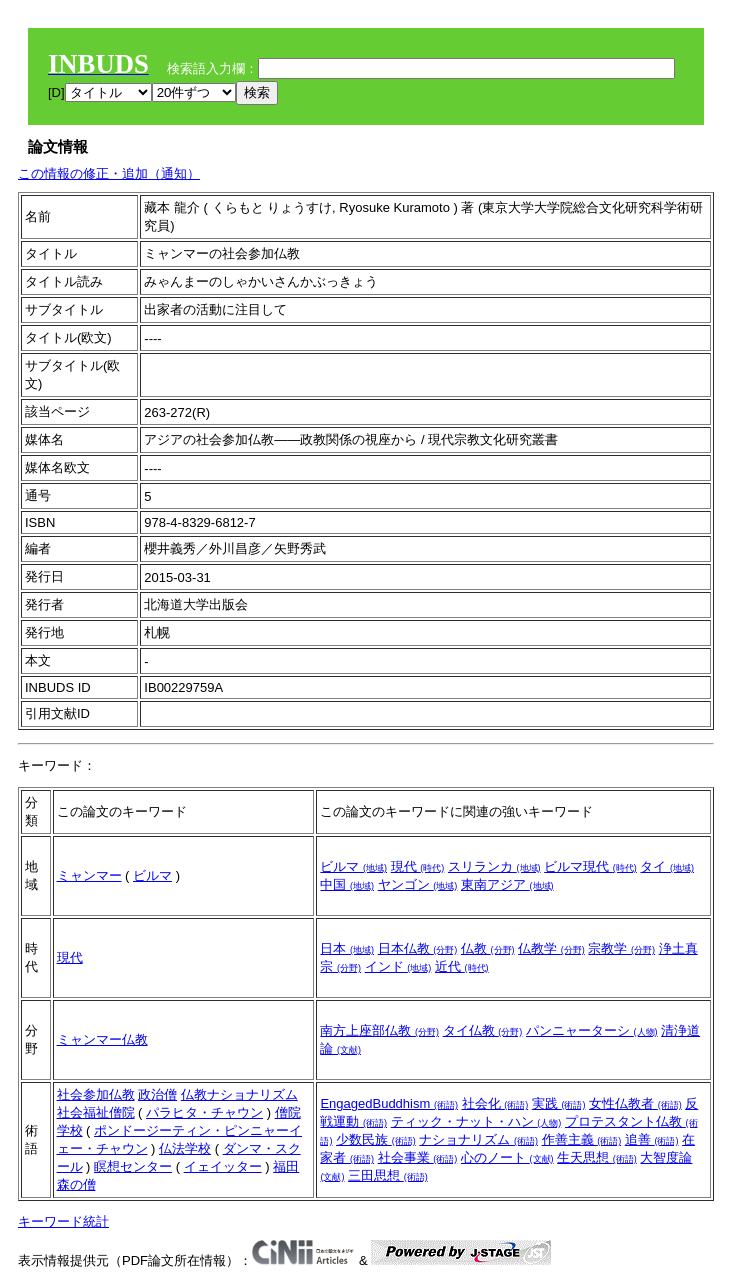 The image size is (732, 1287). What do you see at coordinates (462, 966) in the screenshot?
I see `近代` at bounding box center [462, 966].